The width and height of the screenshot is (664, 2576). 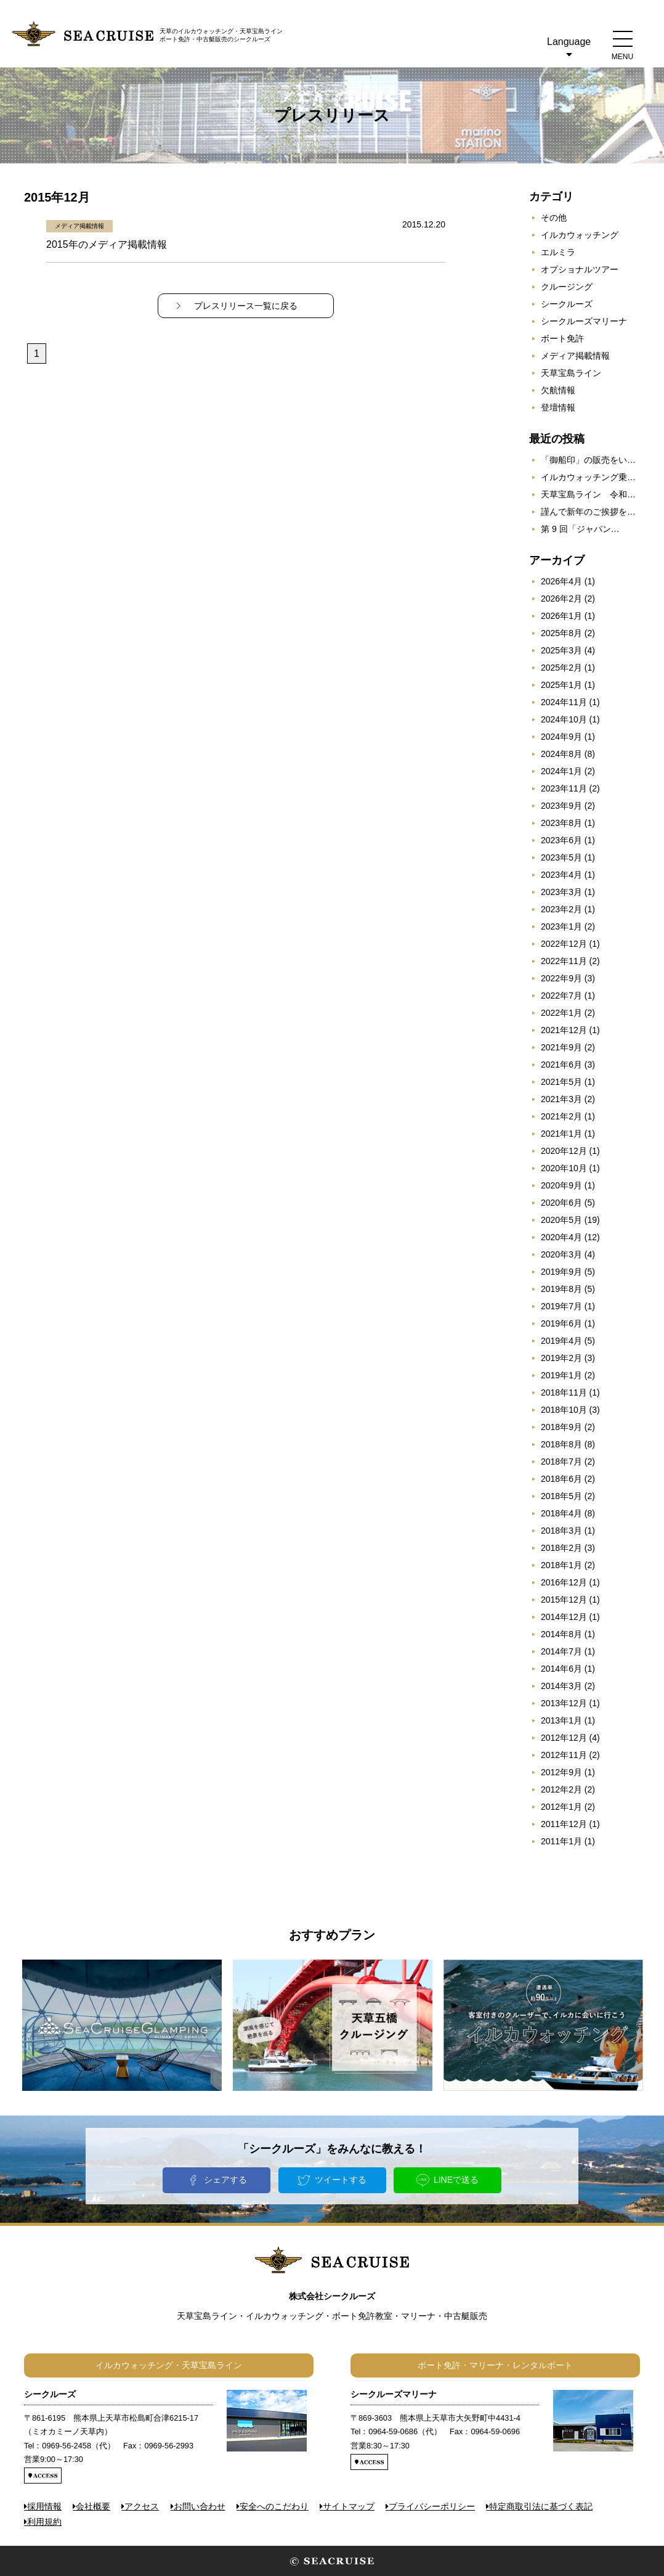 I want to click on 特定商取引法に基づく表記, so click(x=541, y=2506).